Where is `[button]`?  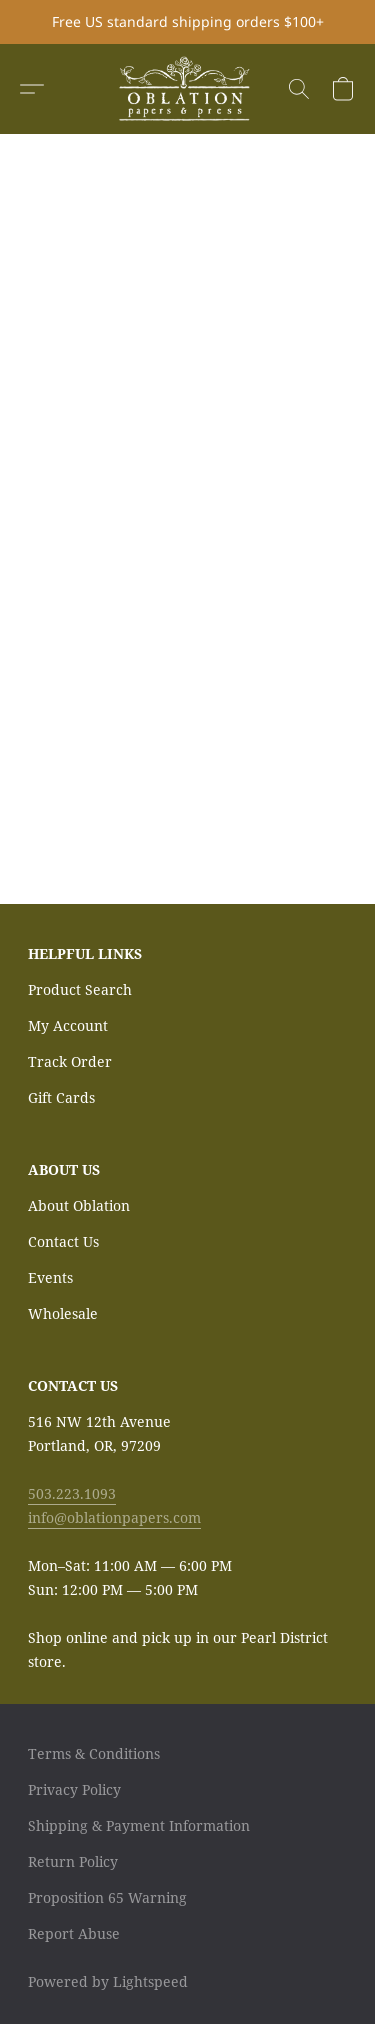 [button] is located at coordinates (188, 89).